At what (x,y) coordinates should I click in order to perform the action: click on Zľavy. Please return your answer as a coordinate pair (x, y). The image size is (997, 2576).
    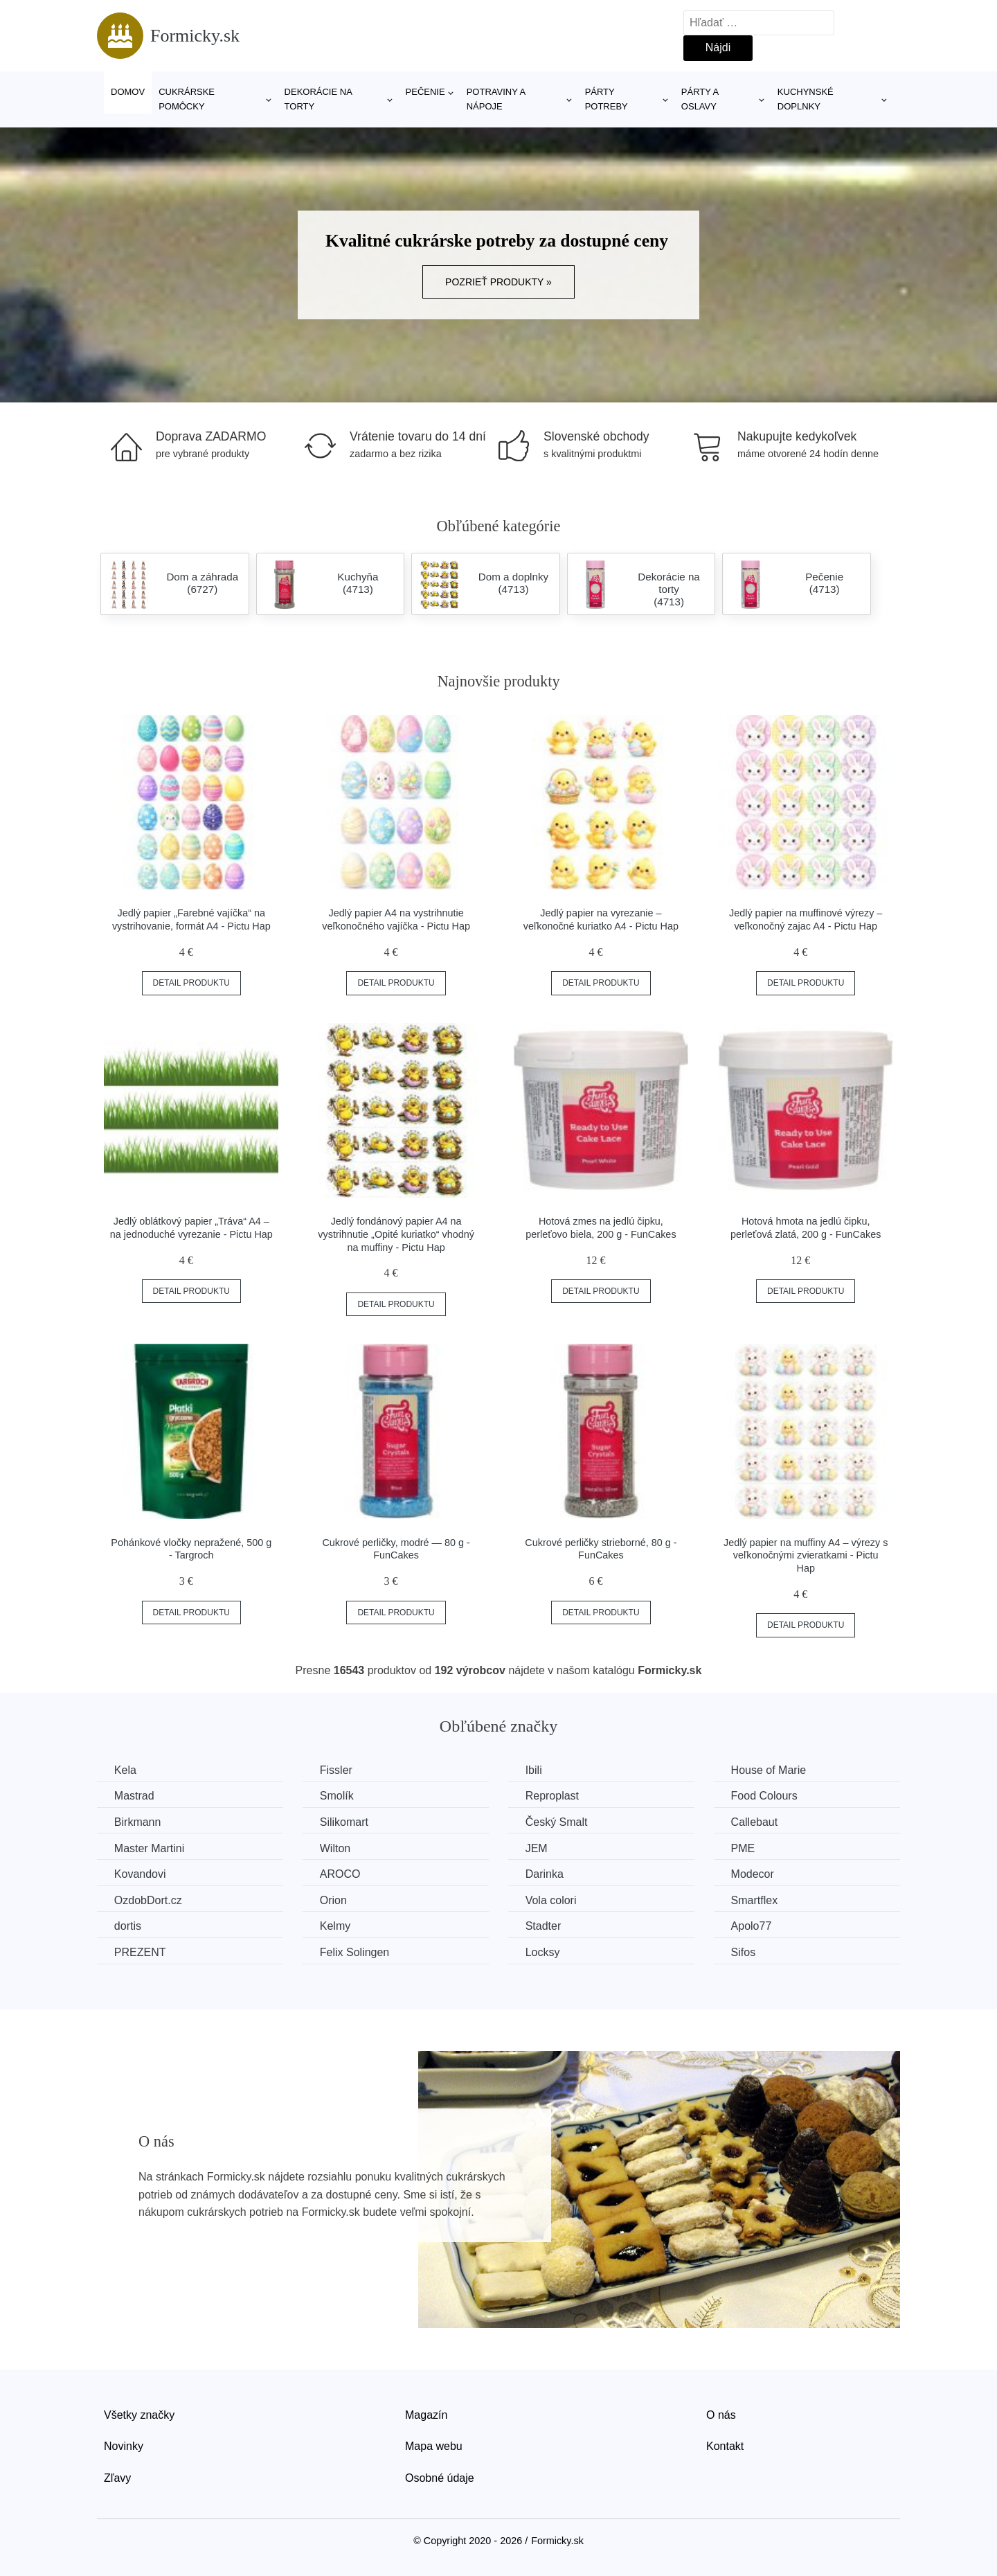
    Looking at the image, I should click on (117, 2478).